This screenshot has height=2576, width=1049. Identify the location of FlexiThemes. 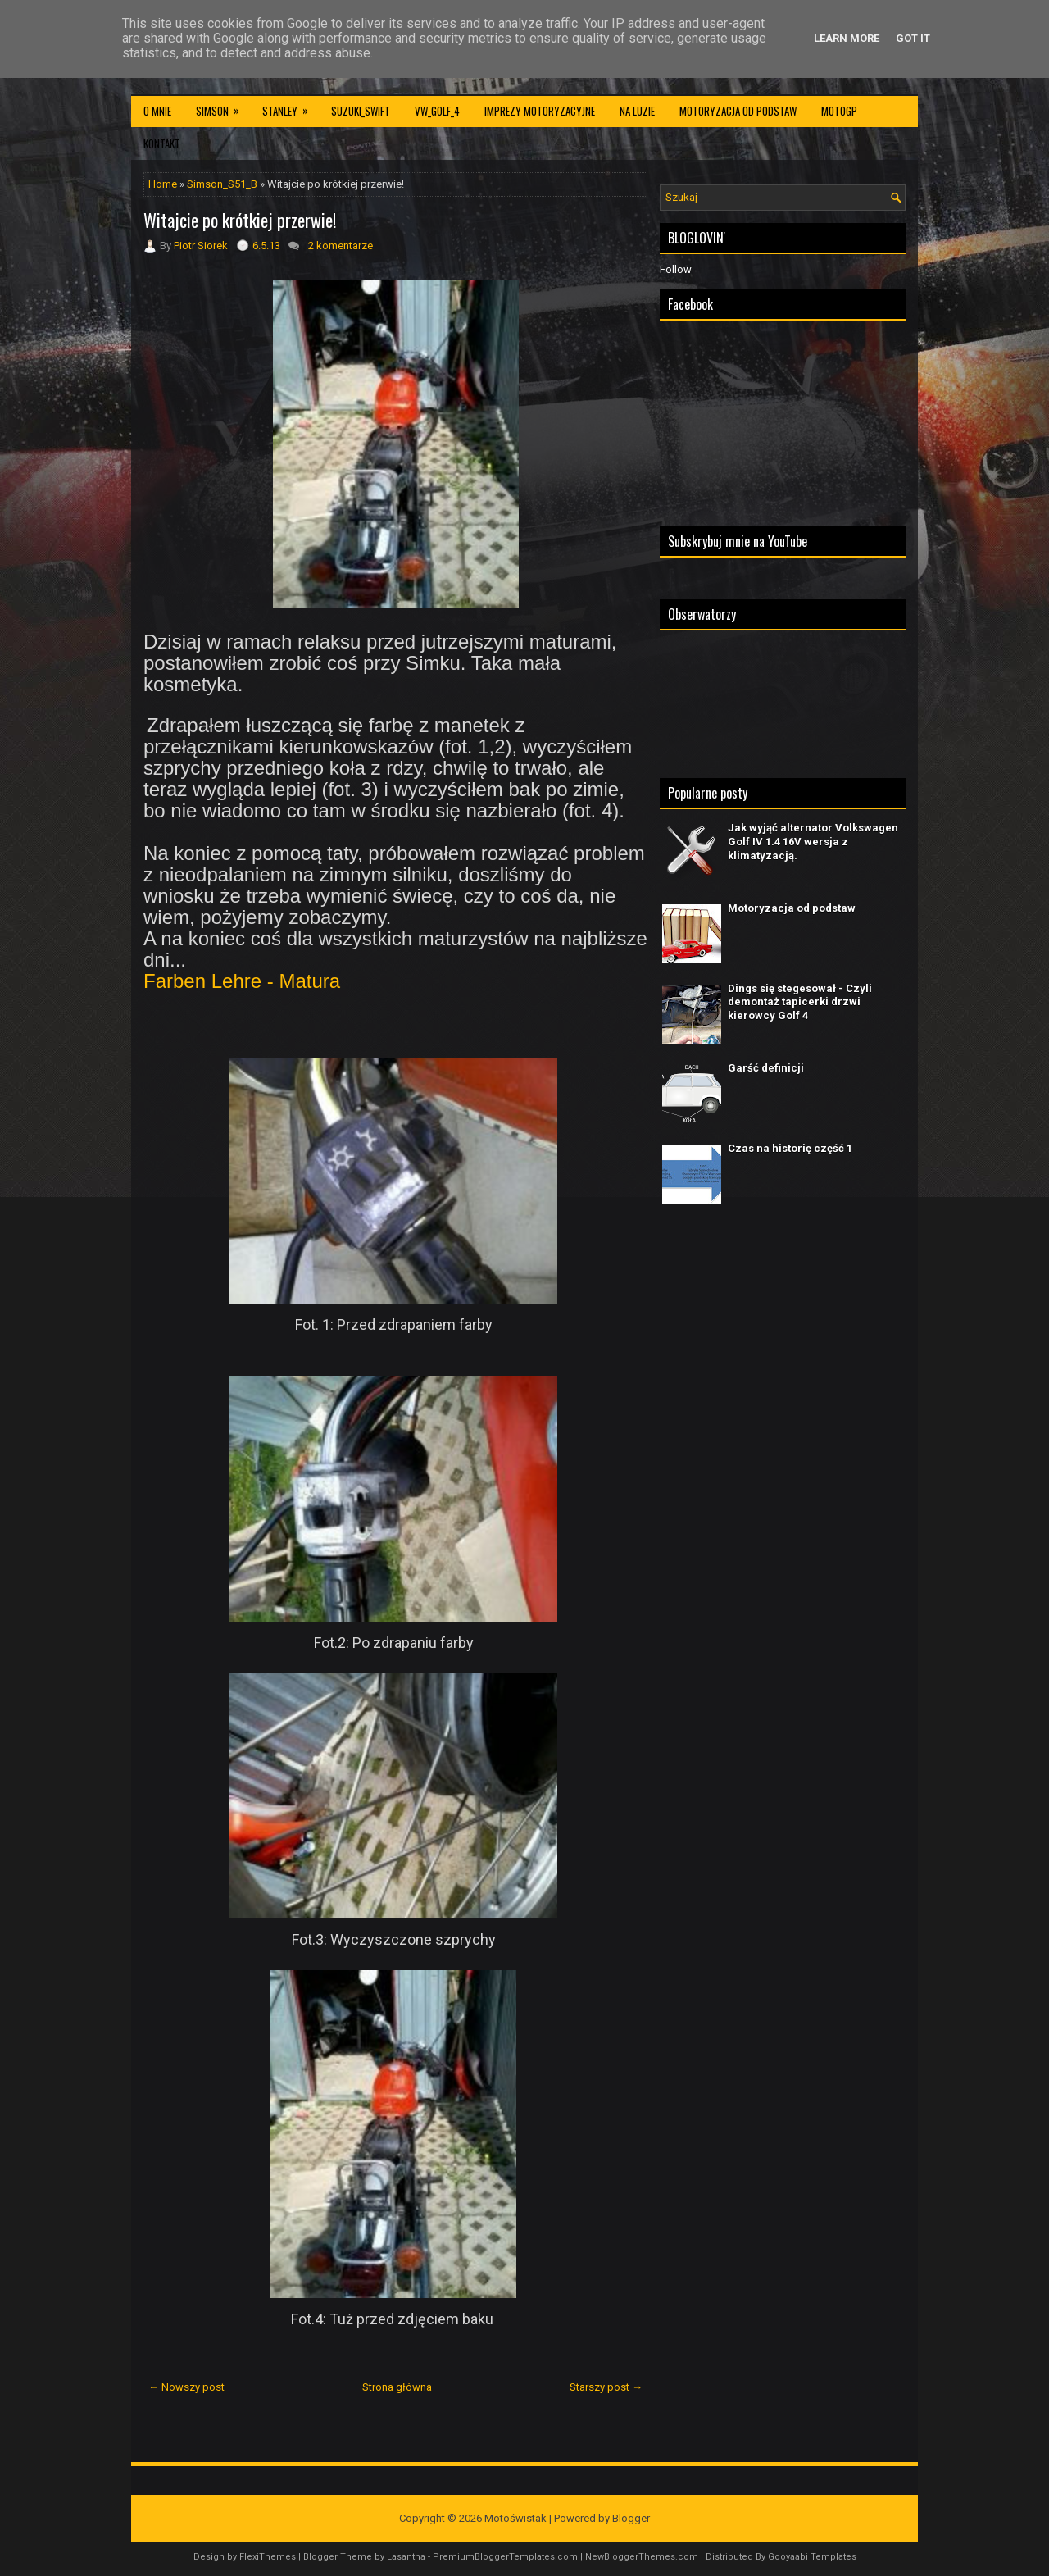
(267, 2556).